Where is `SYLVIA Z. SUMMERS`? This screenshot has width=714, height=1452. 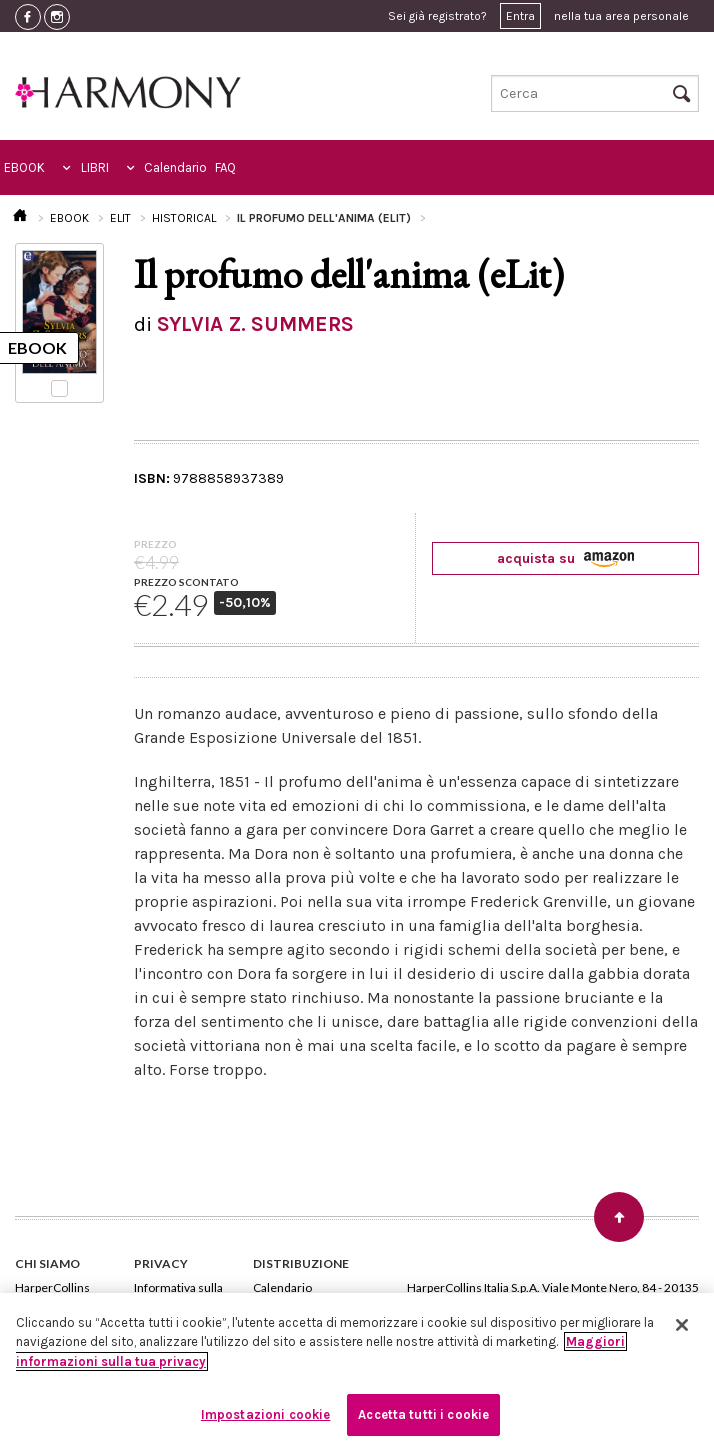
SYLVIA Z. SUMMERS is located at coordinates (255, 324).